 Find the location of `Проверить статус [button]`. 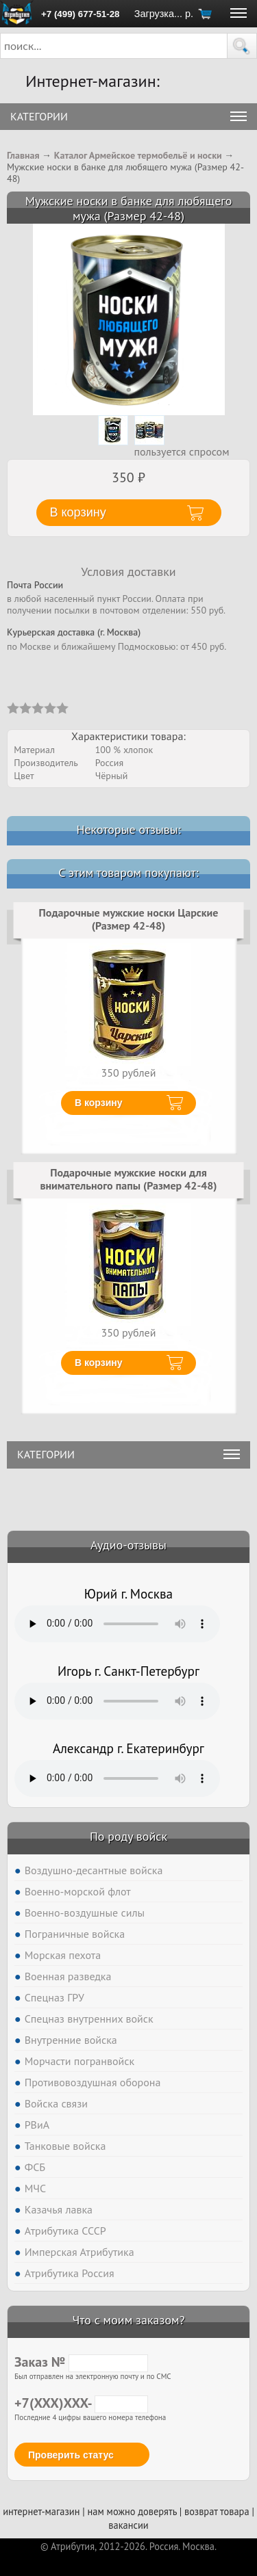

Проверить статус [button] is located at coordinates (71, 2454).